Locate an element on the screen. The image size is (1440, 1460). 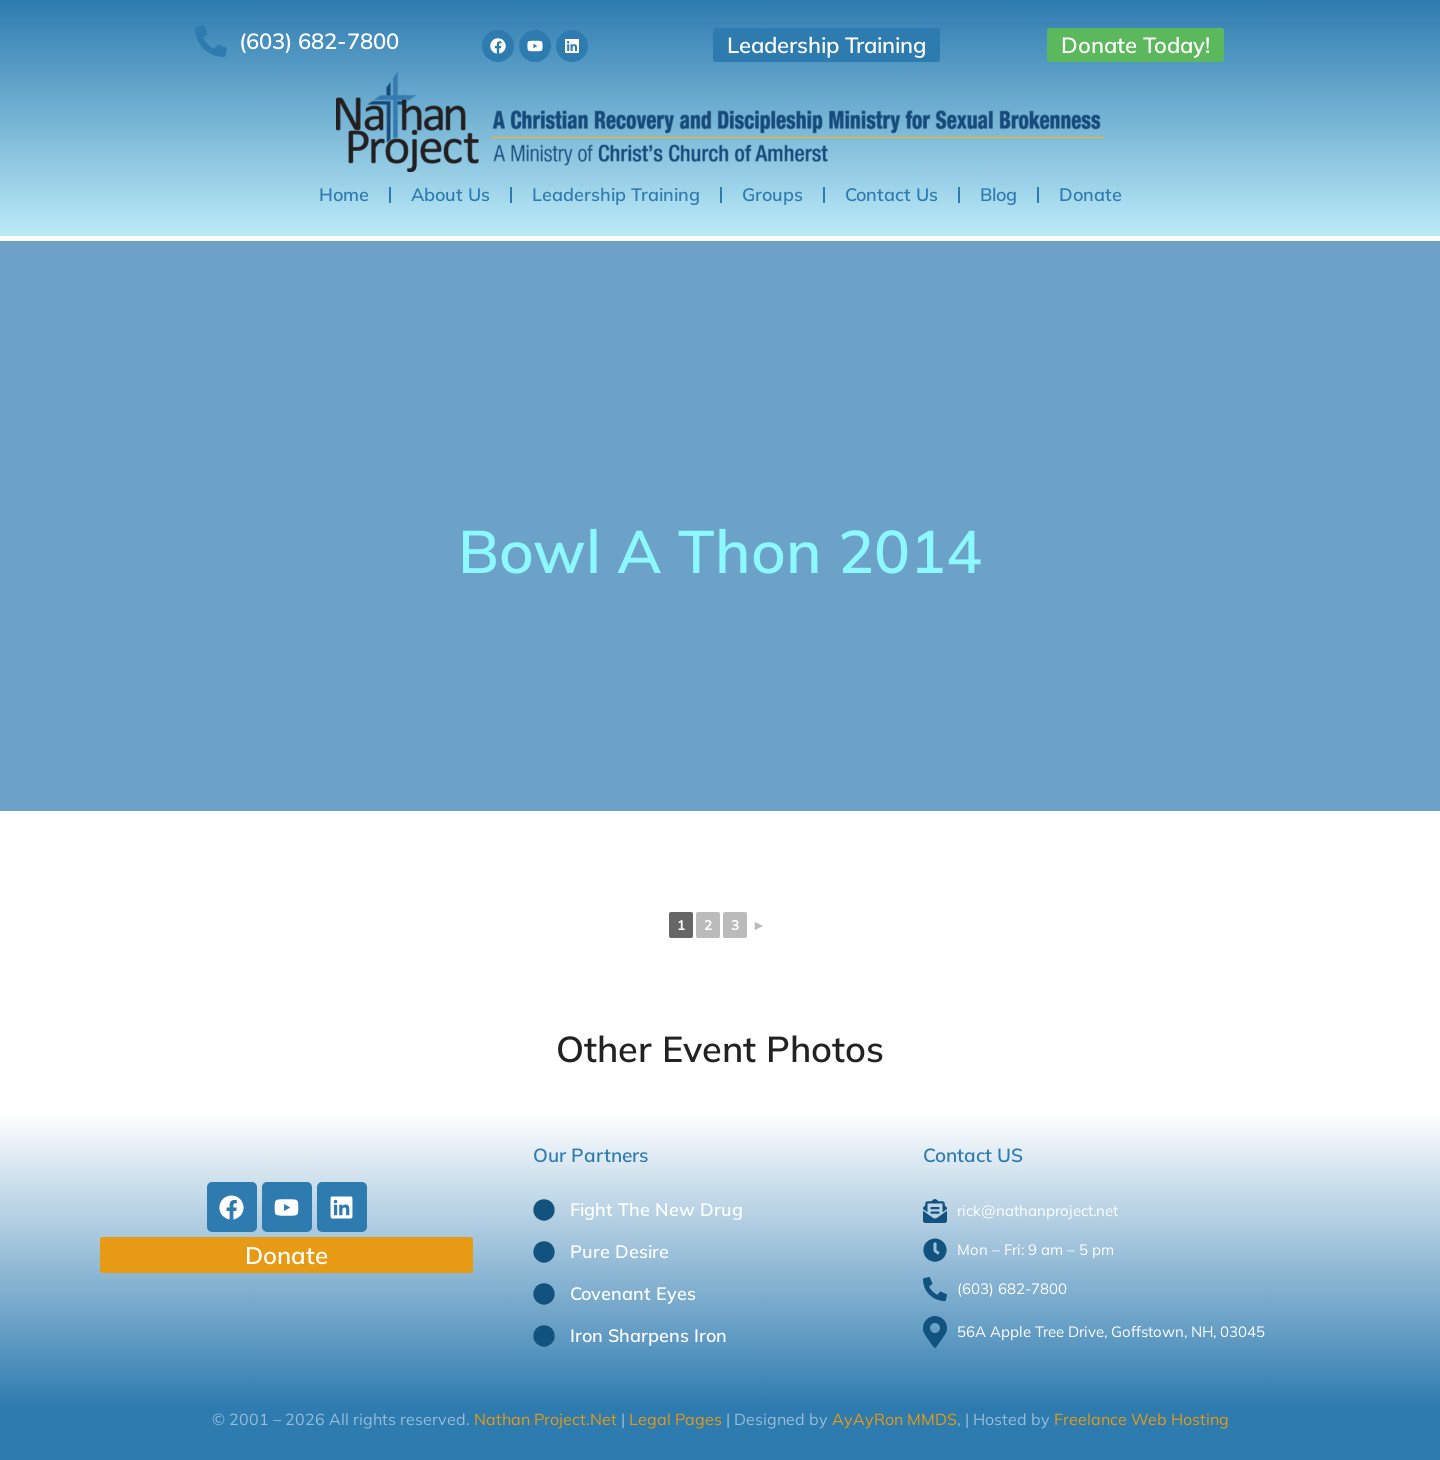
AyAyRon MMDS is located at coordinates (894, 1419).